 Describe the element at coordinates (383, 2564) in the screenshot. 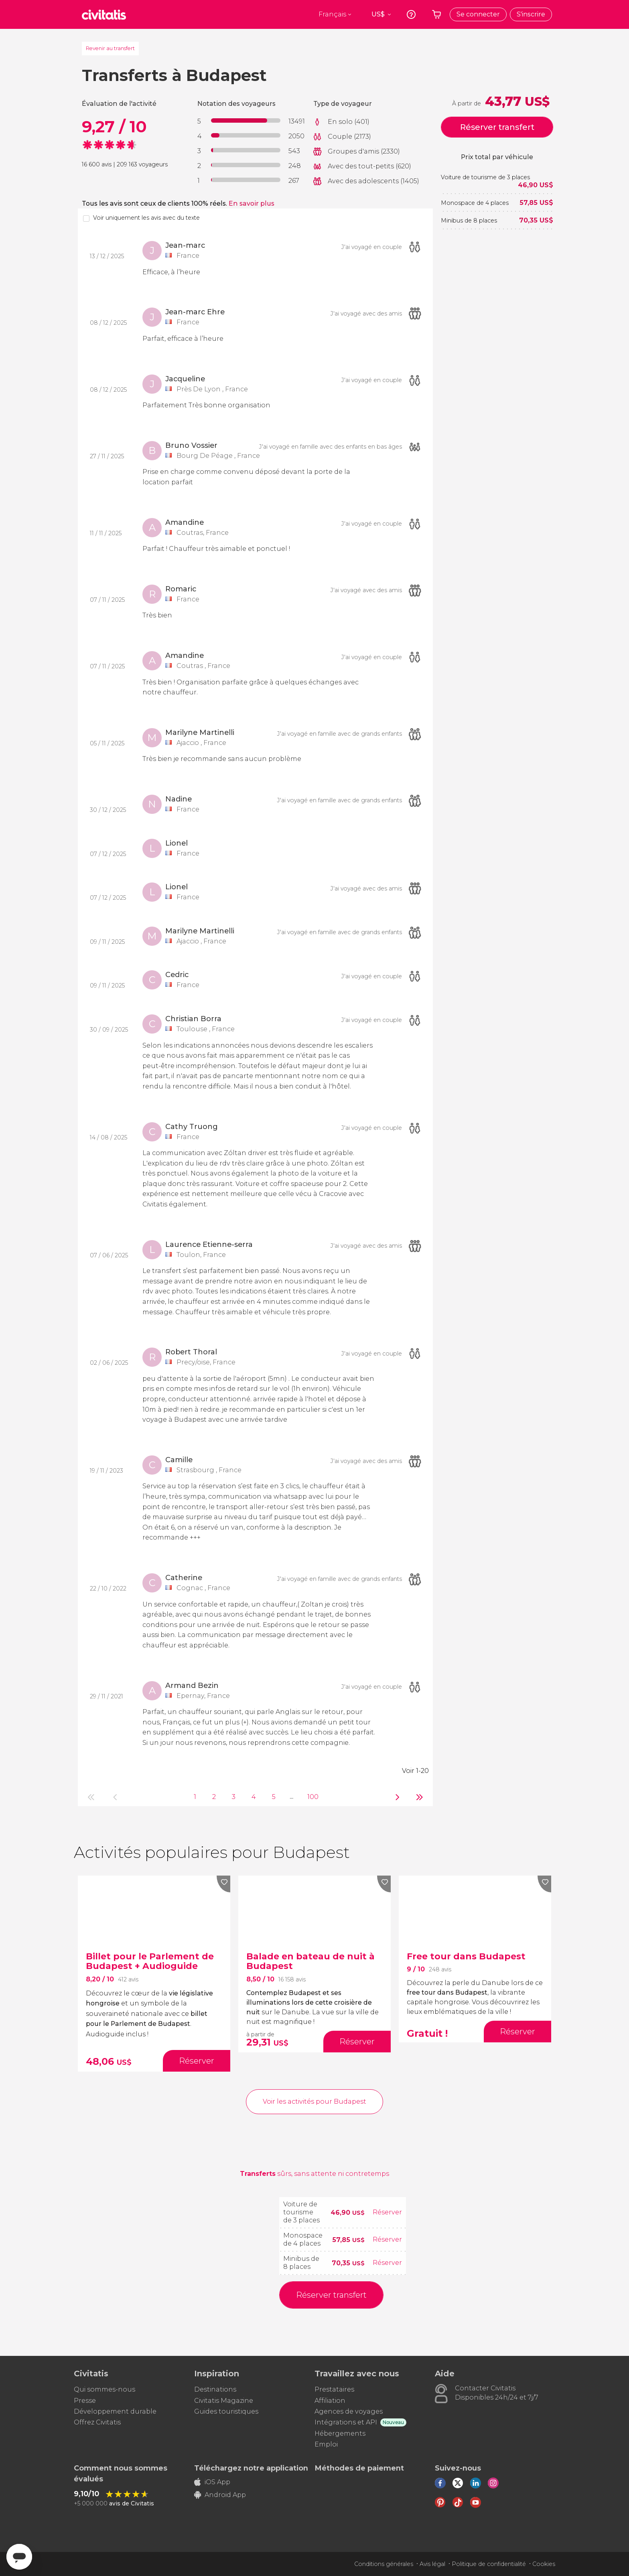

I see `Conditions générales` at that location.